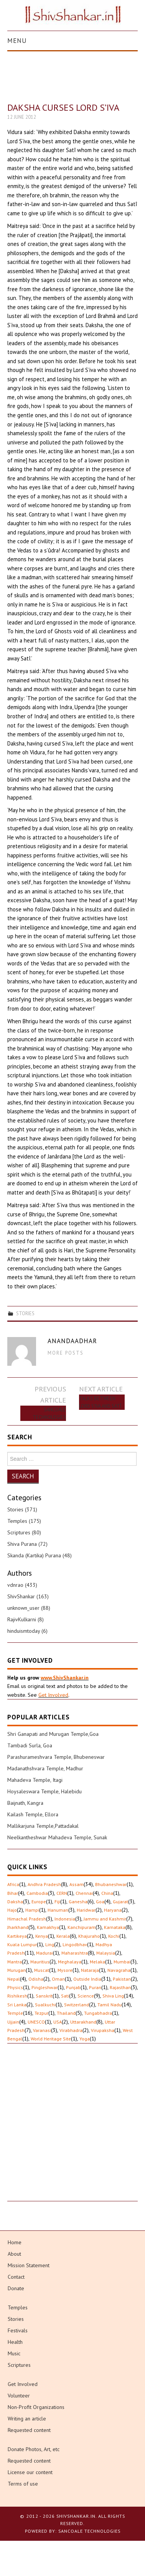  Describe the element at coordinates (14, 1962) in the screenshot. I see `Mantra` at that location.